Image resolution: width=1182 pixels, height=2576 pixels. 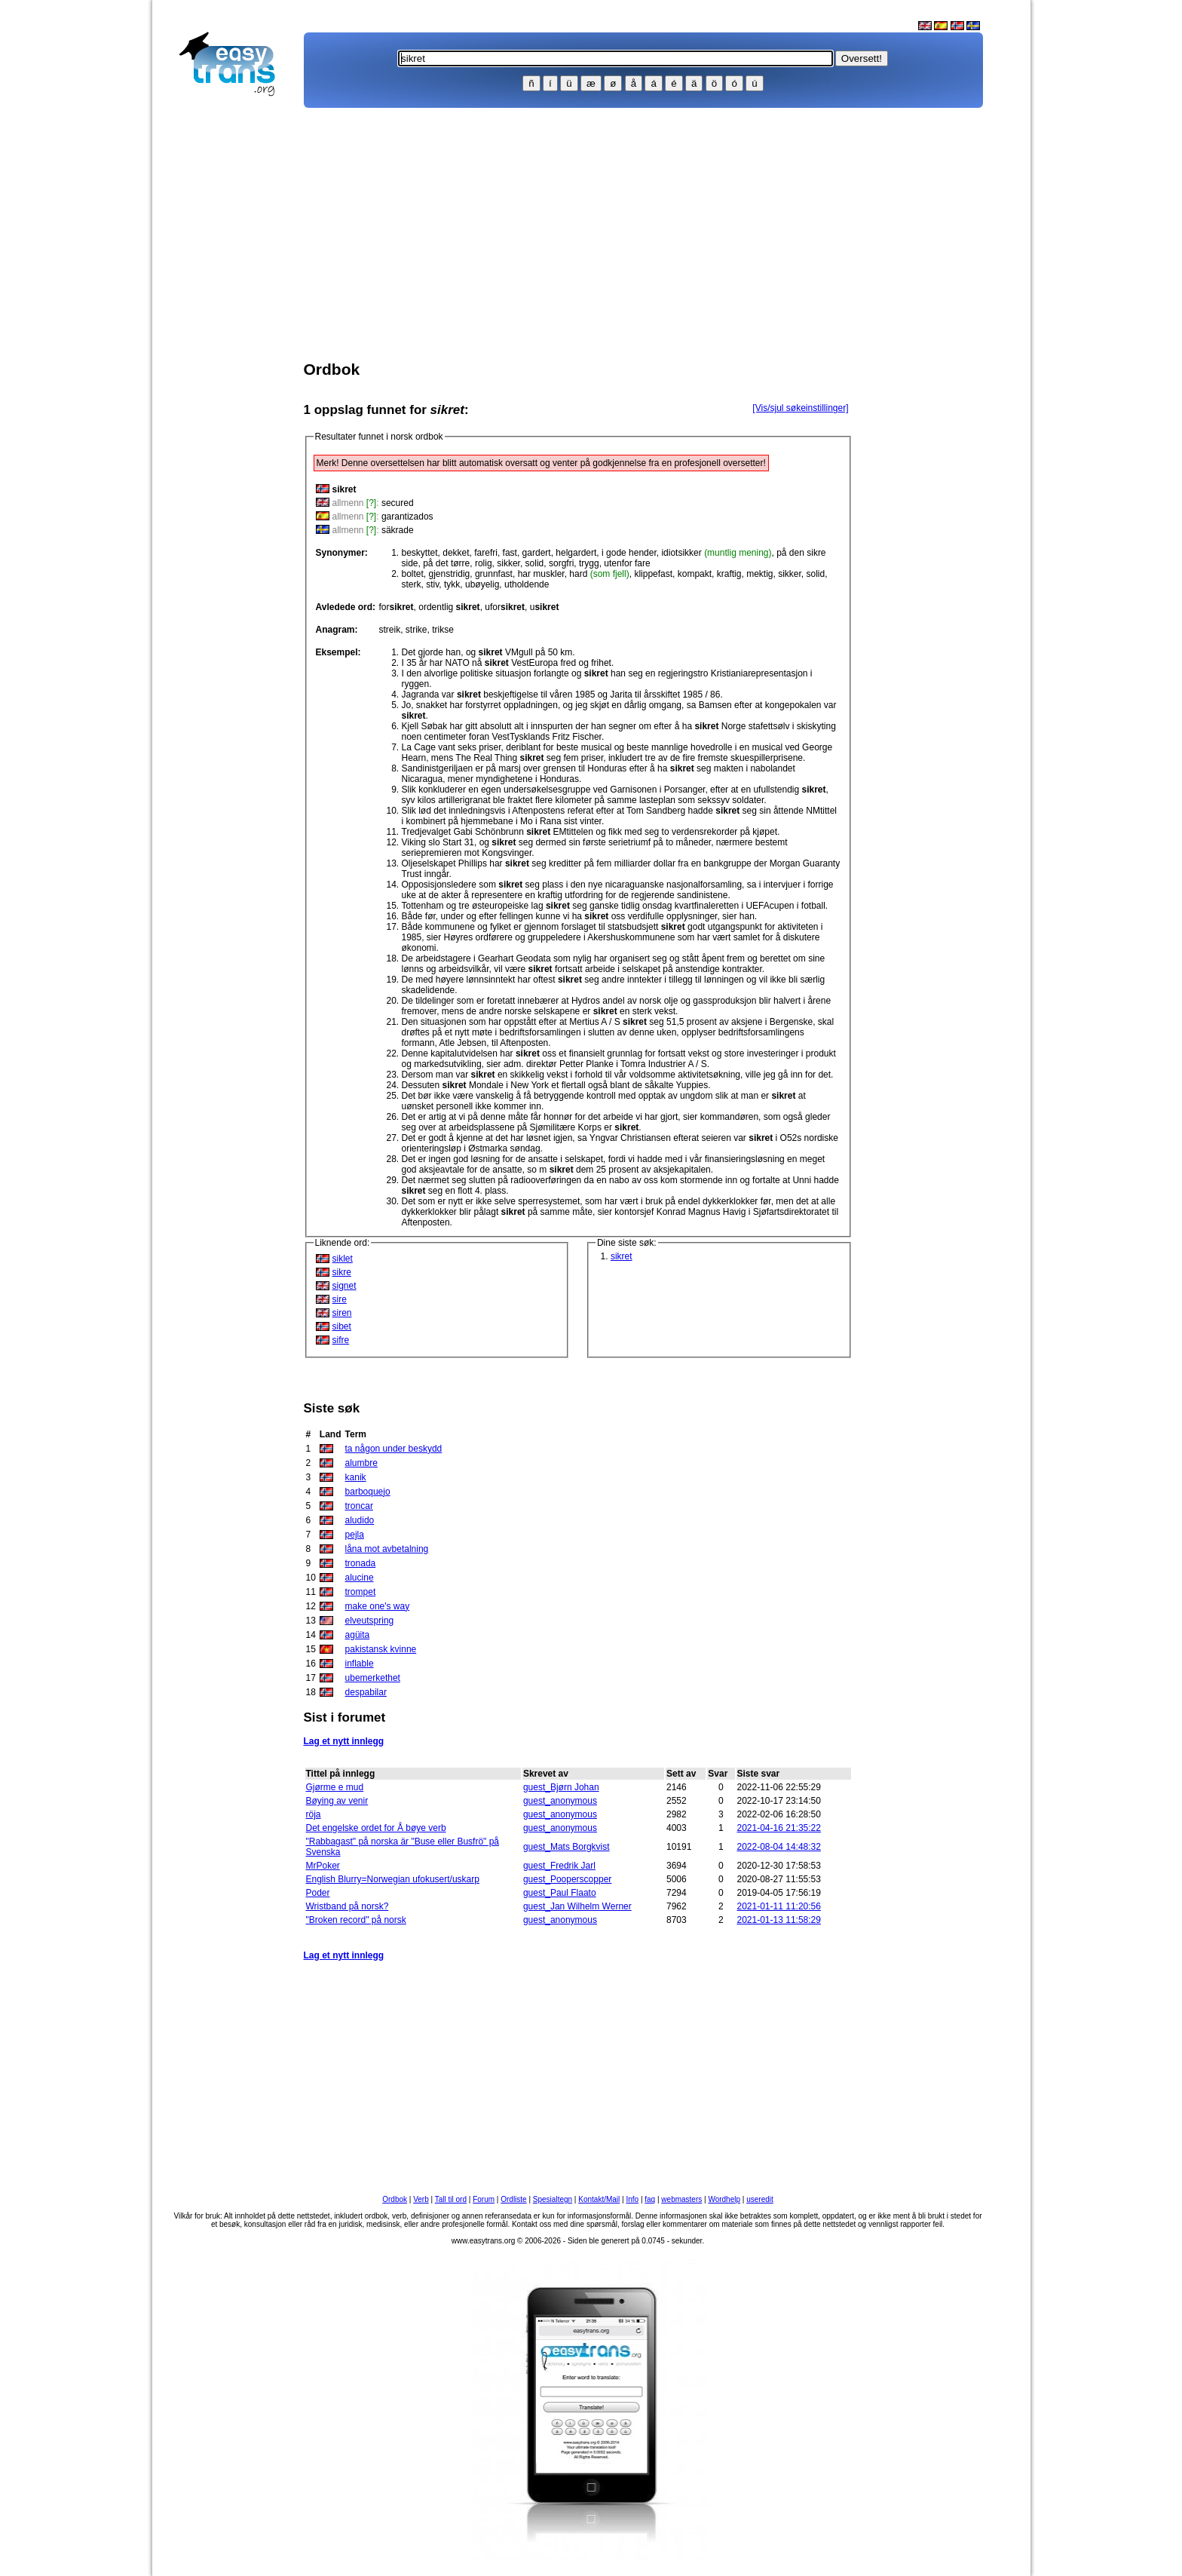 What do you see at coordinates (484, 2199) in the screenshot?
I see `Forum` at bounding box center [484, 2199].